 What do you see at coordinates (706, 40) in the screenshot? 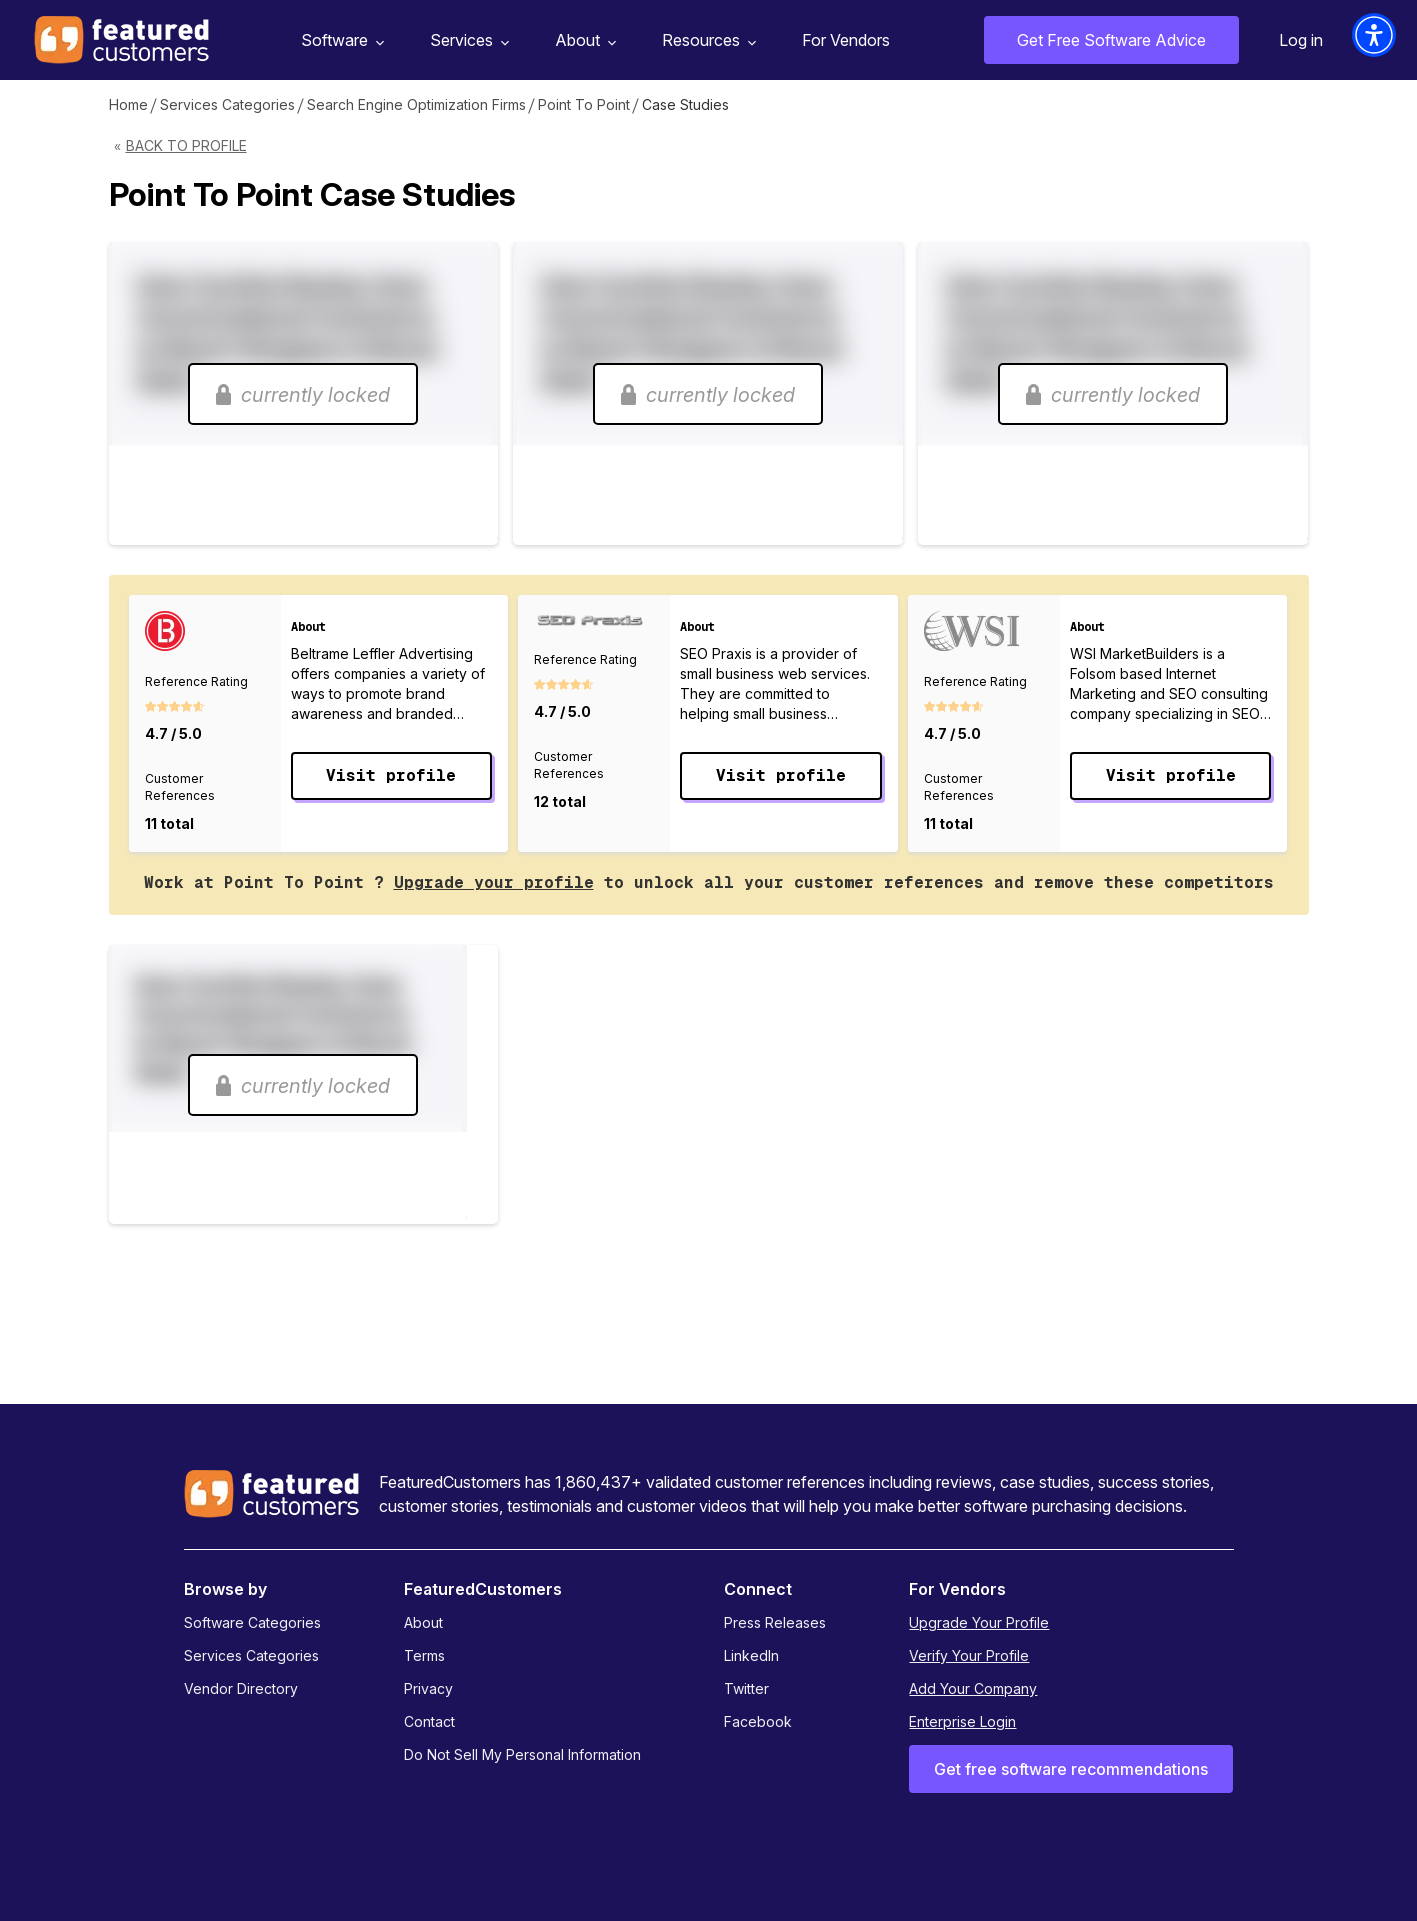
I see `Resources` at bounding box center [706, 40].